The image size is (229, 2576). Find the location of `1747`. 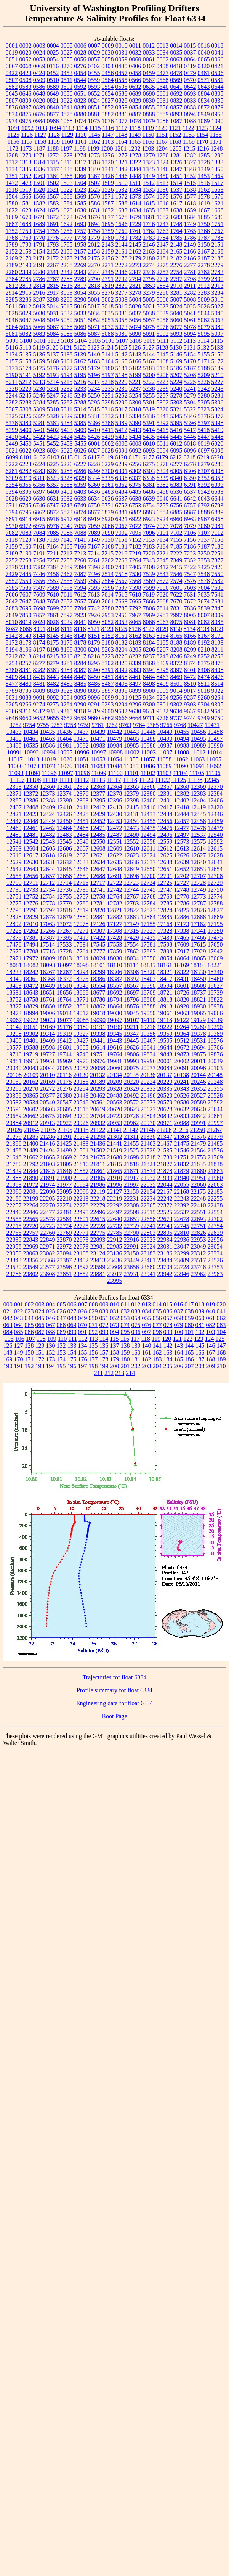

1747 is located at coordinates (163, 224).